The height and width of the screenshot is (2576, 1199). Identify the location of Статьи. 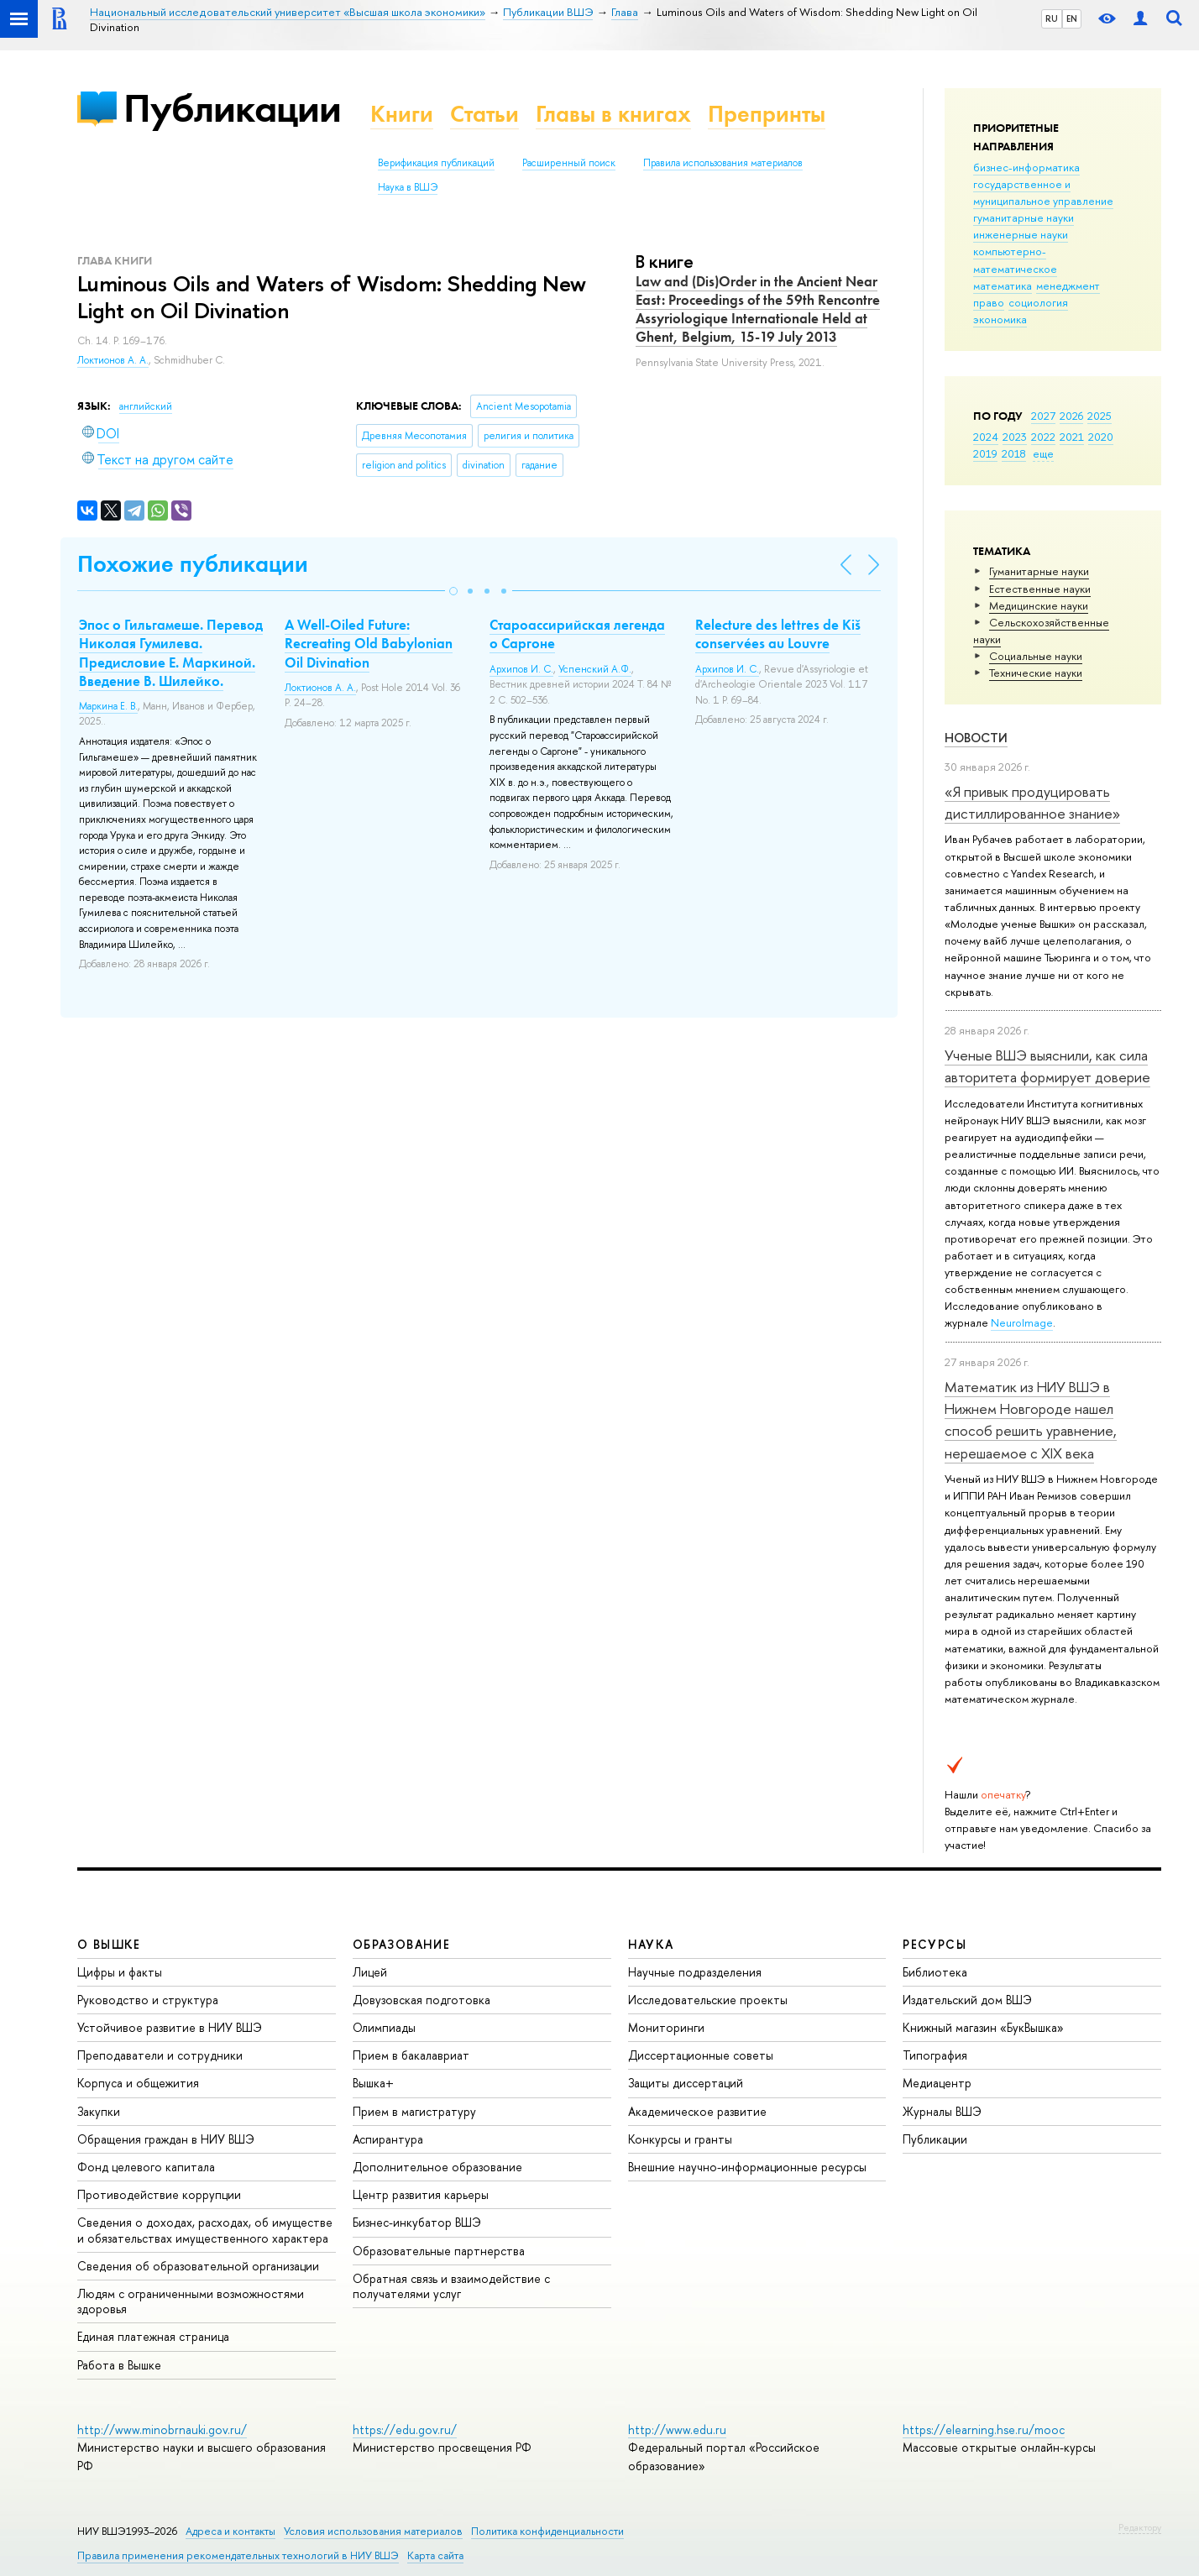
(484, 113).